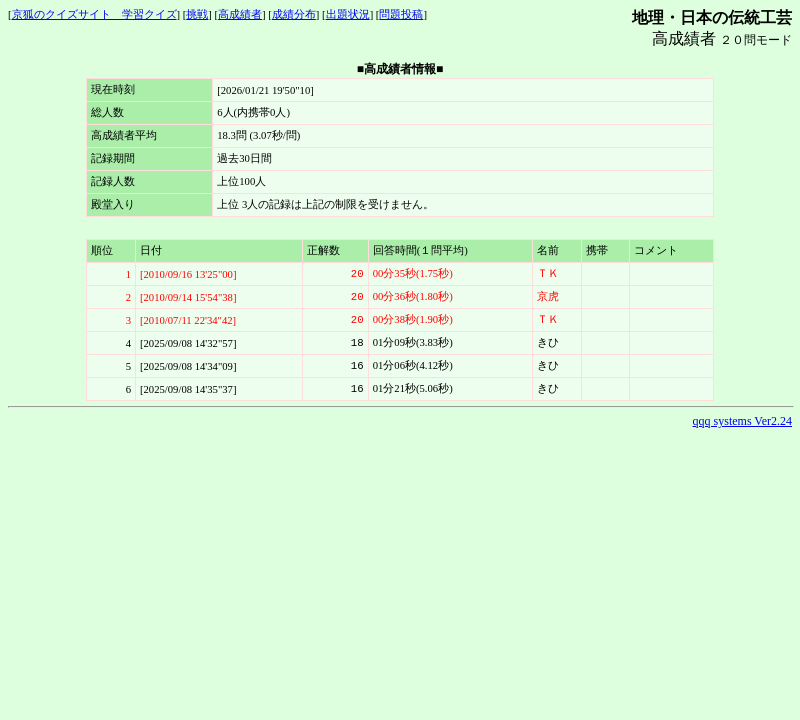  Describe the element at coordinates (197, 14) in the screenshot. I see `挑戦` at that location.